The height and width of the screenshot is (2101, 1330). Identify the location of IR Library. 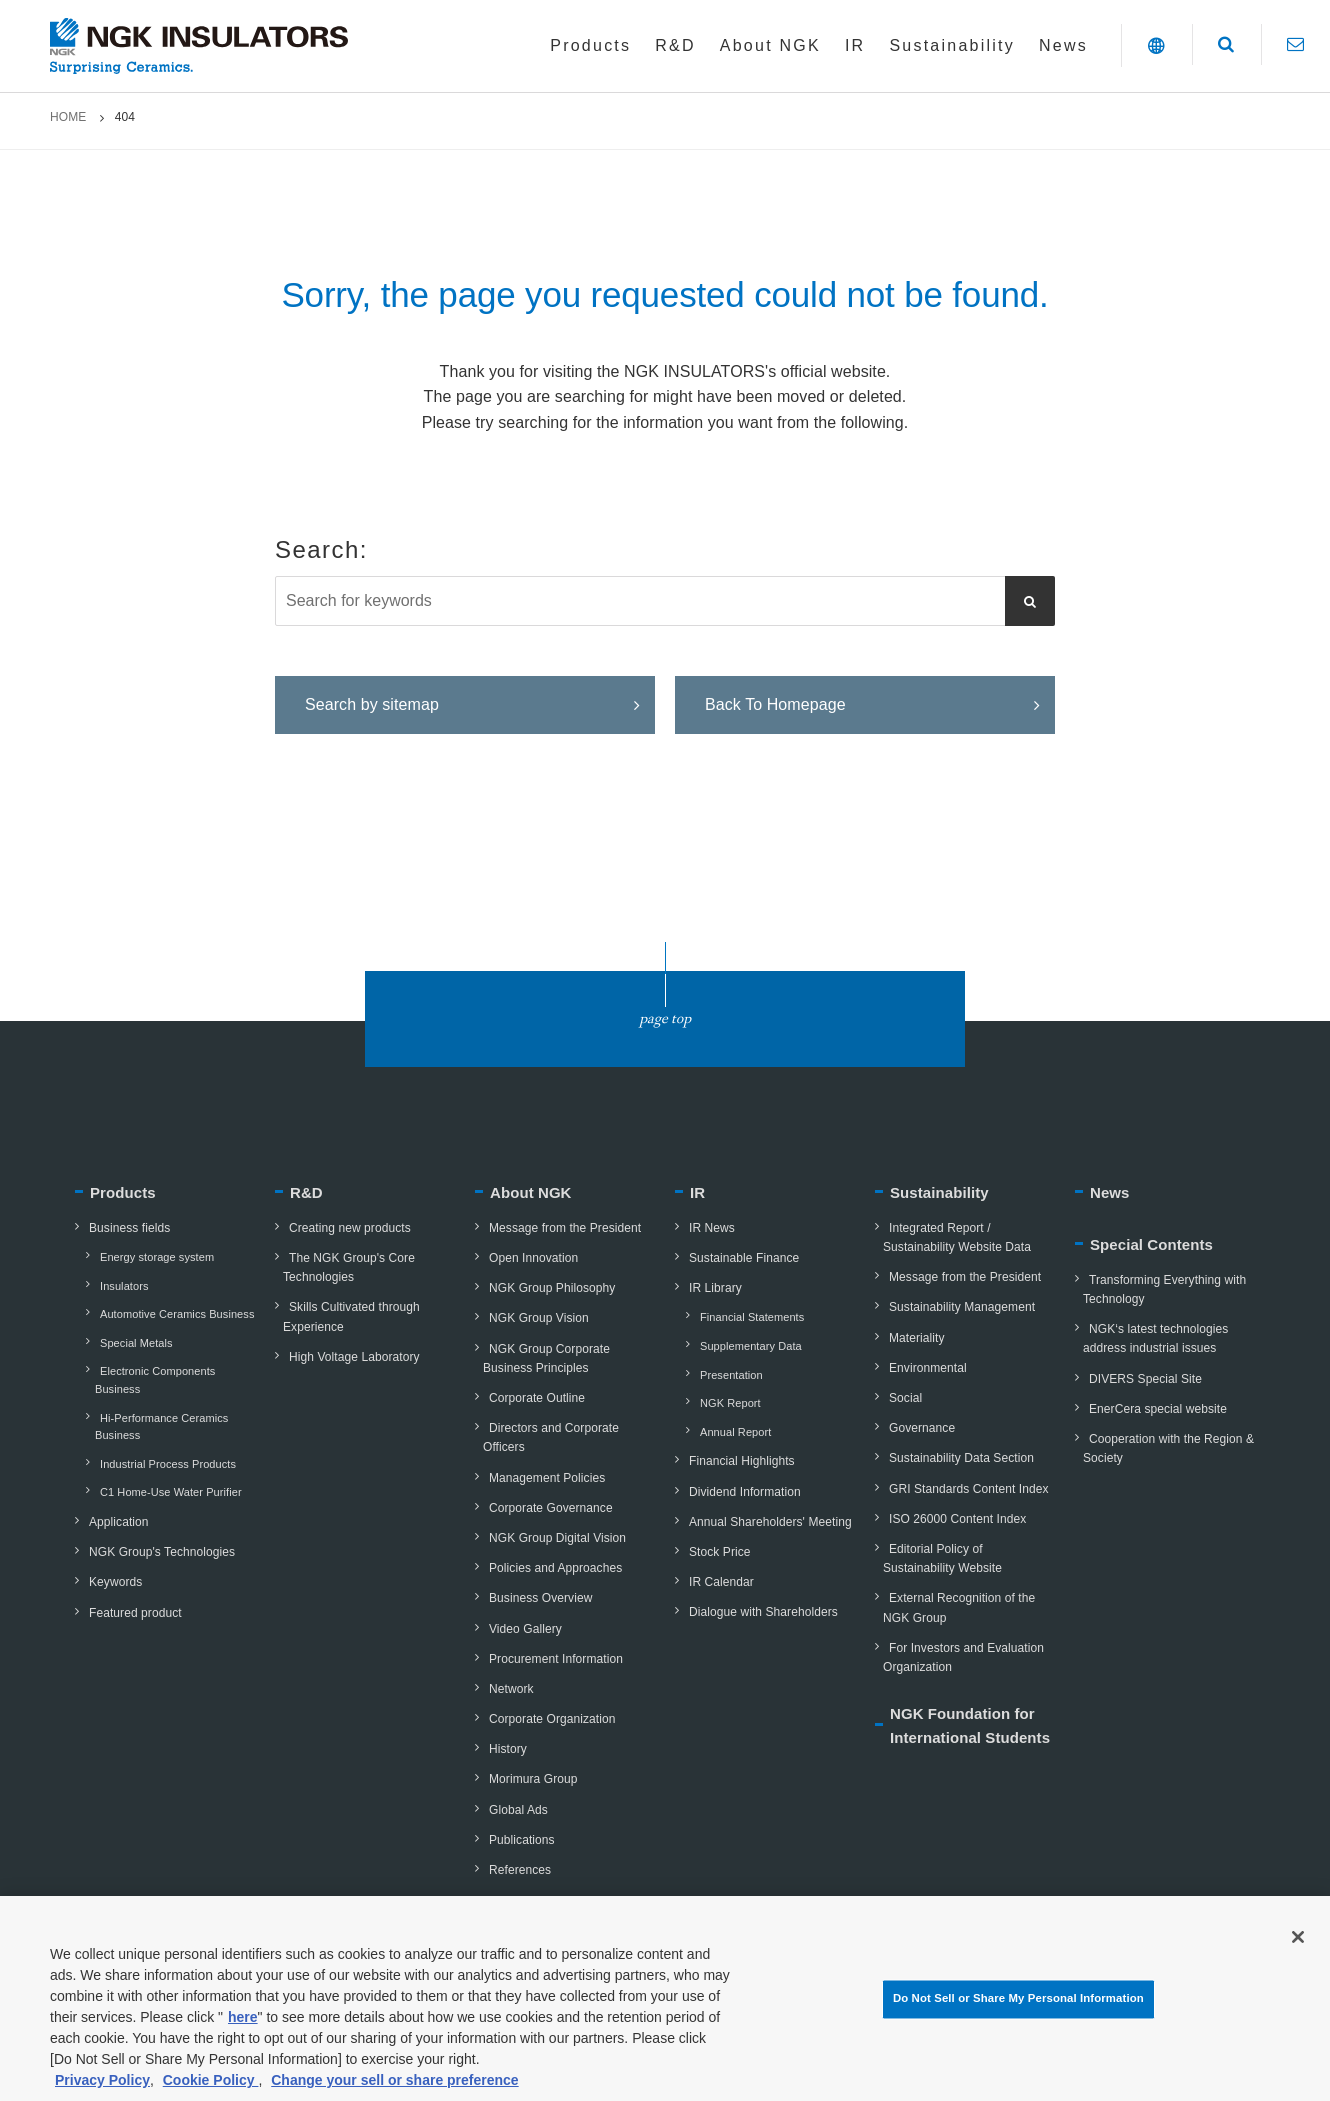
(708, 1288).